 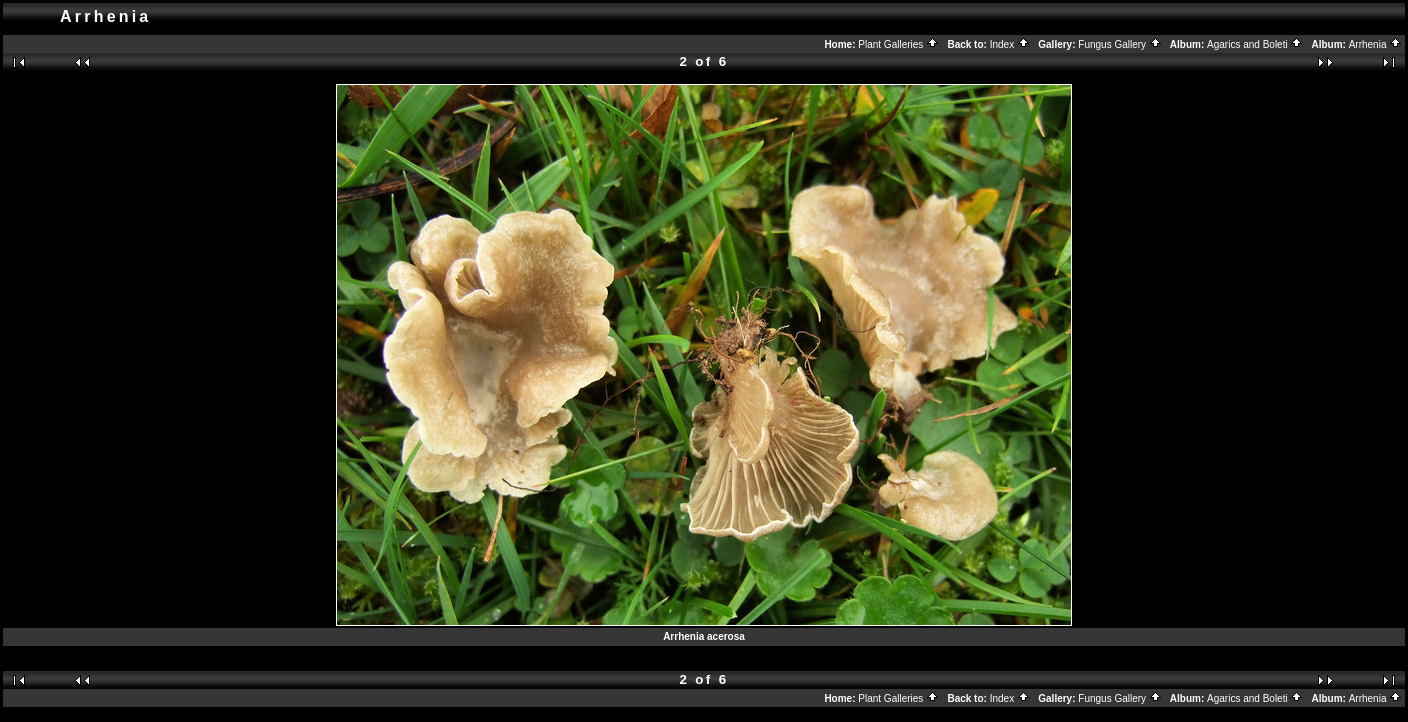 What do you see at coordinates (1010, 44) in the screenshot?
I see `Index` at bounding box center [1010, 44].